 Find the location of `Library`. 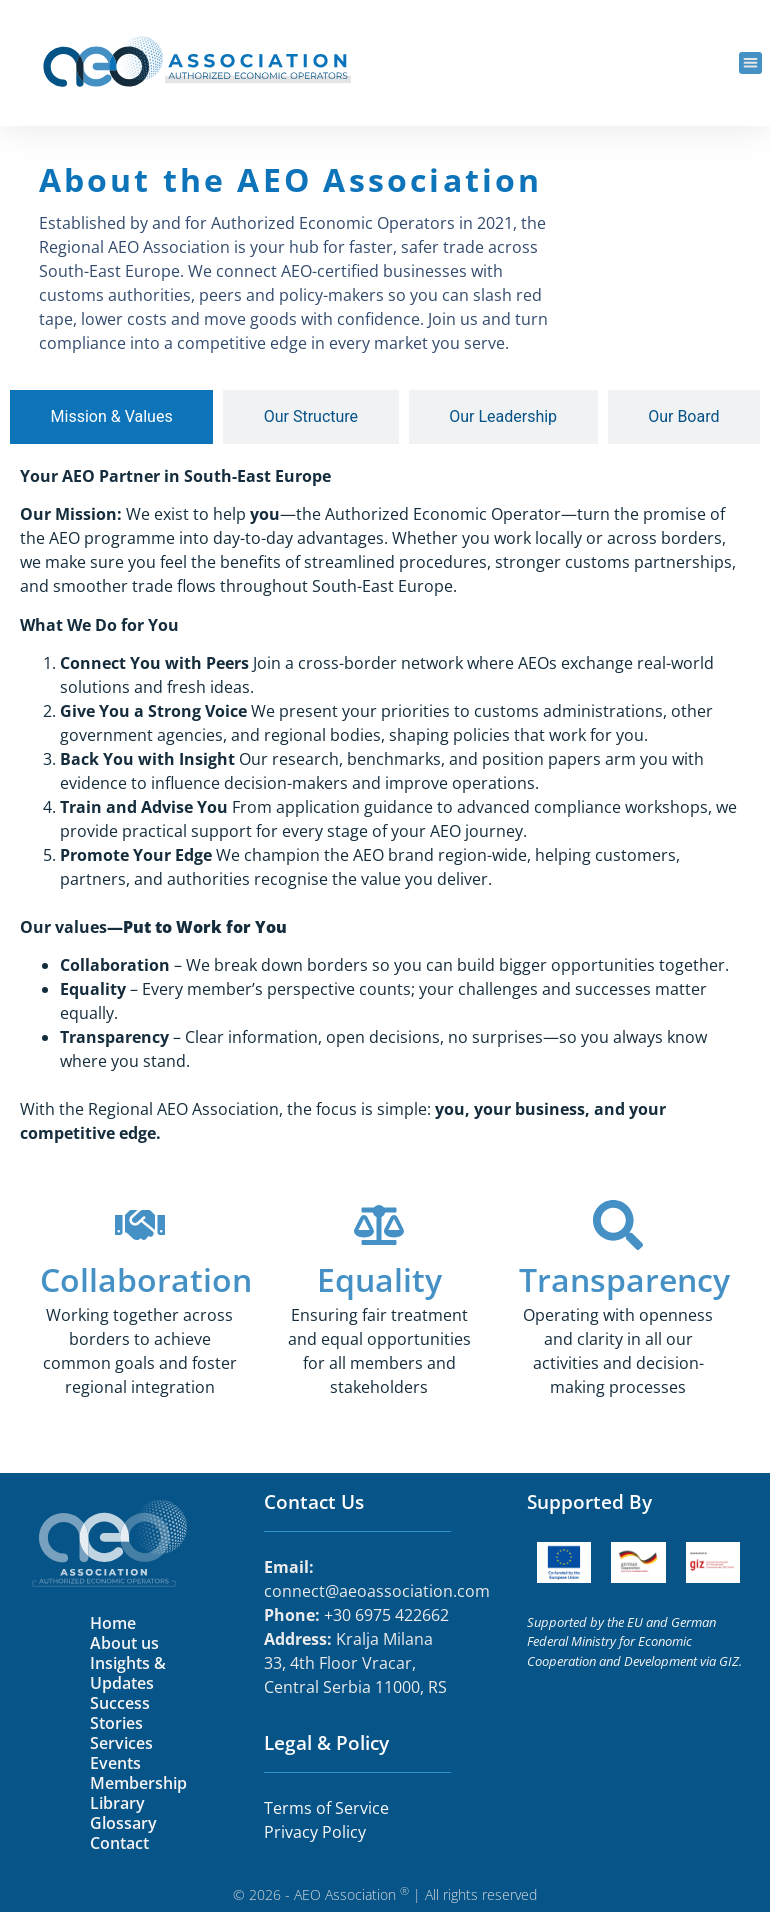

Library is located at coordinates (117, 1803).